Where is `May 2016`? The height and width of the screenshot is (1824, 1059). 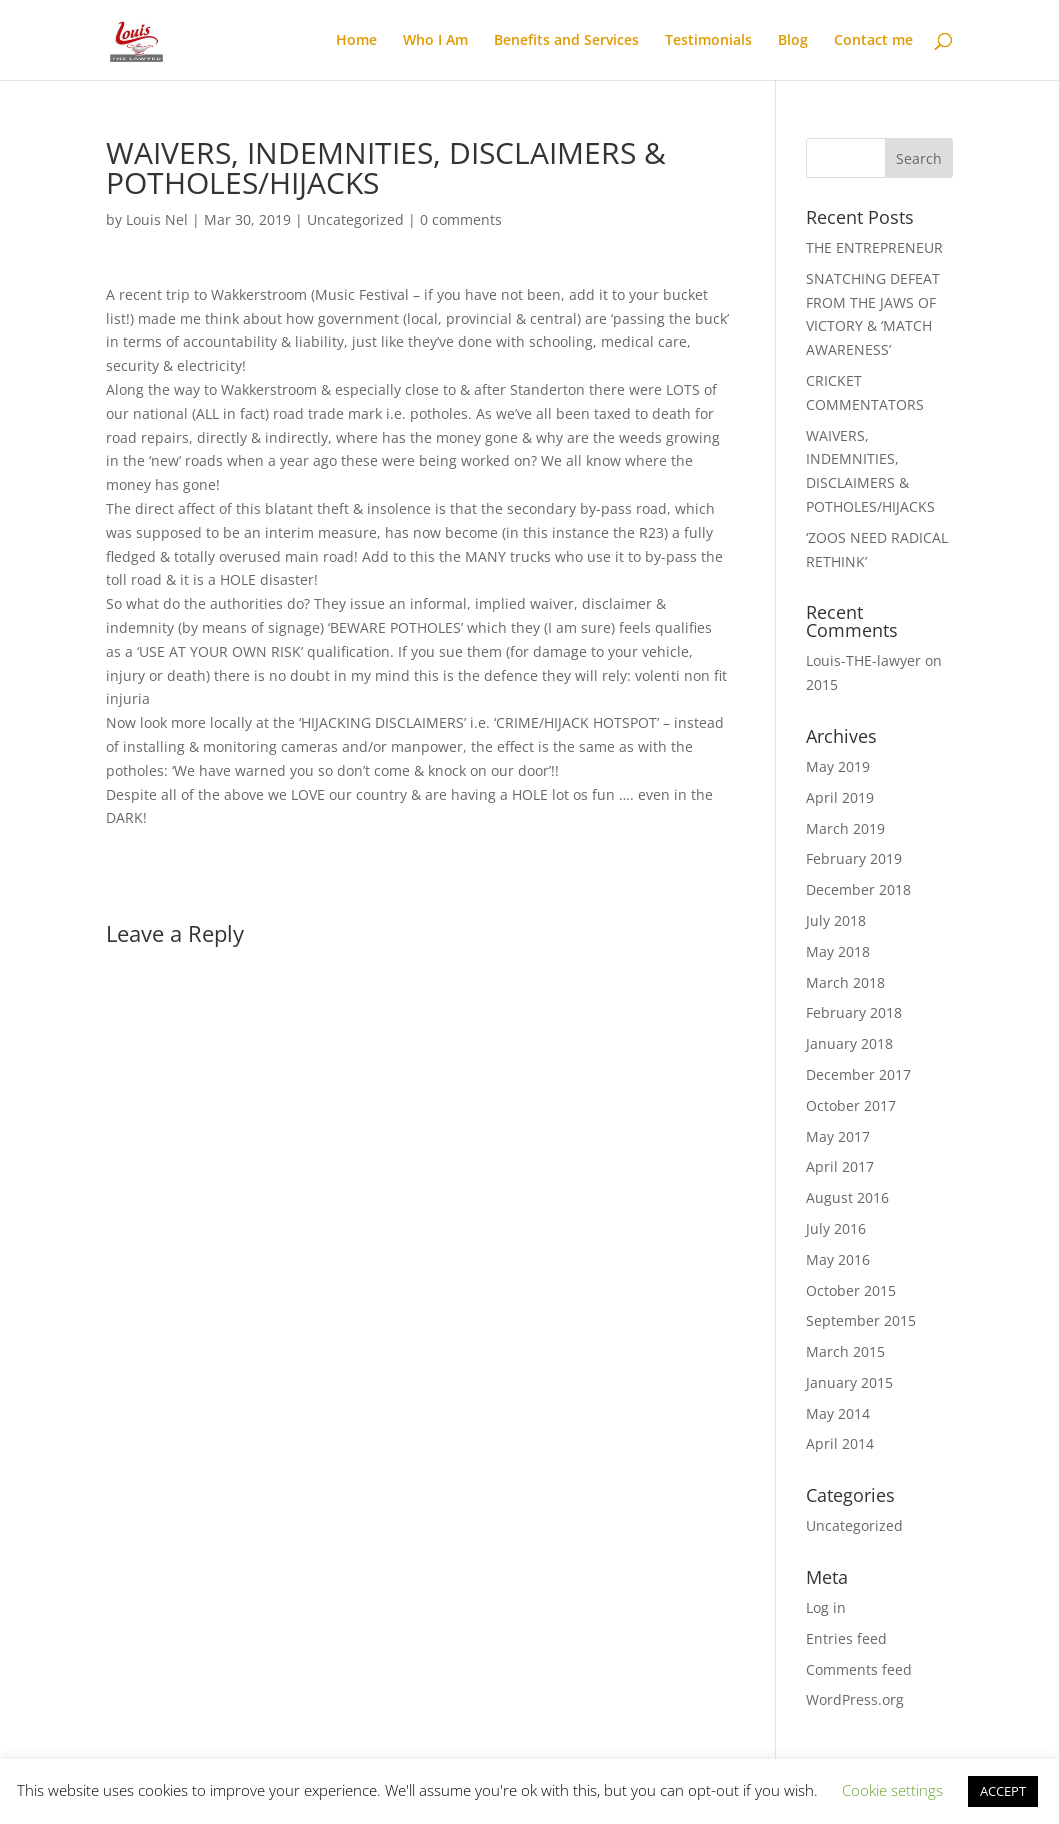 May 2016 is located at coordinates (838, 1259).